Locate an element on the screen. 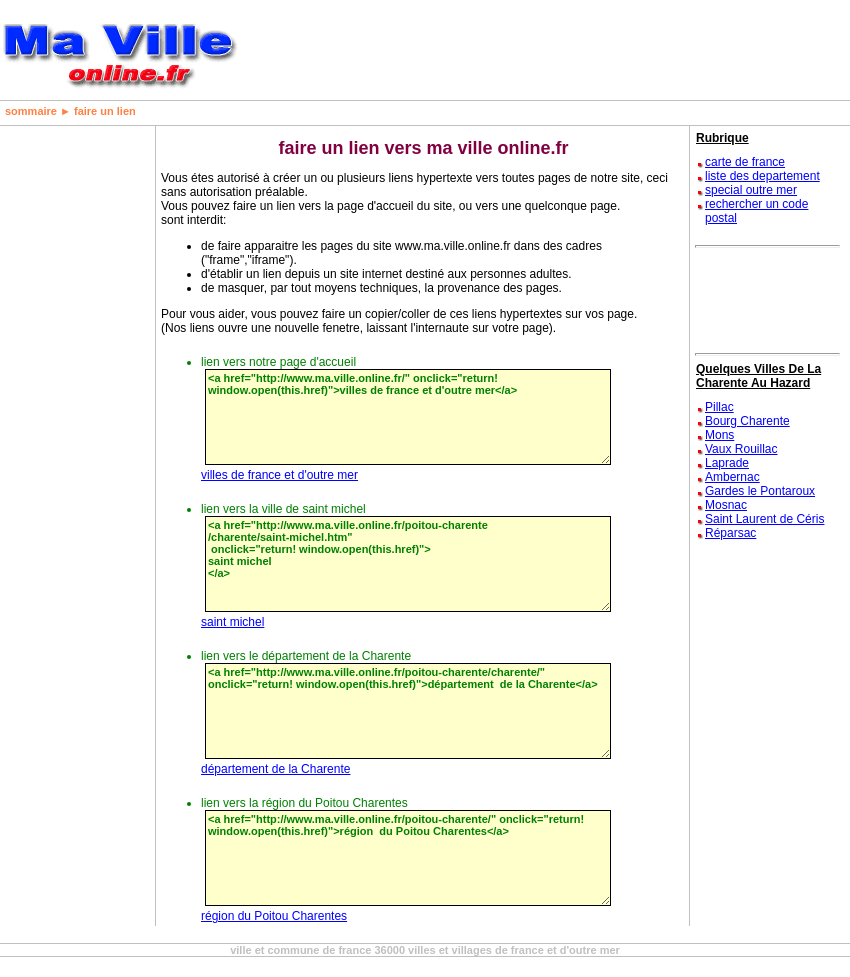 This screenshot has width=850, height=977. Pillac is located at coordinates (719, 407).